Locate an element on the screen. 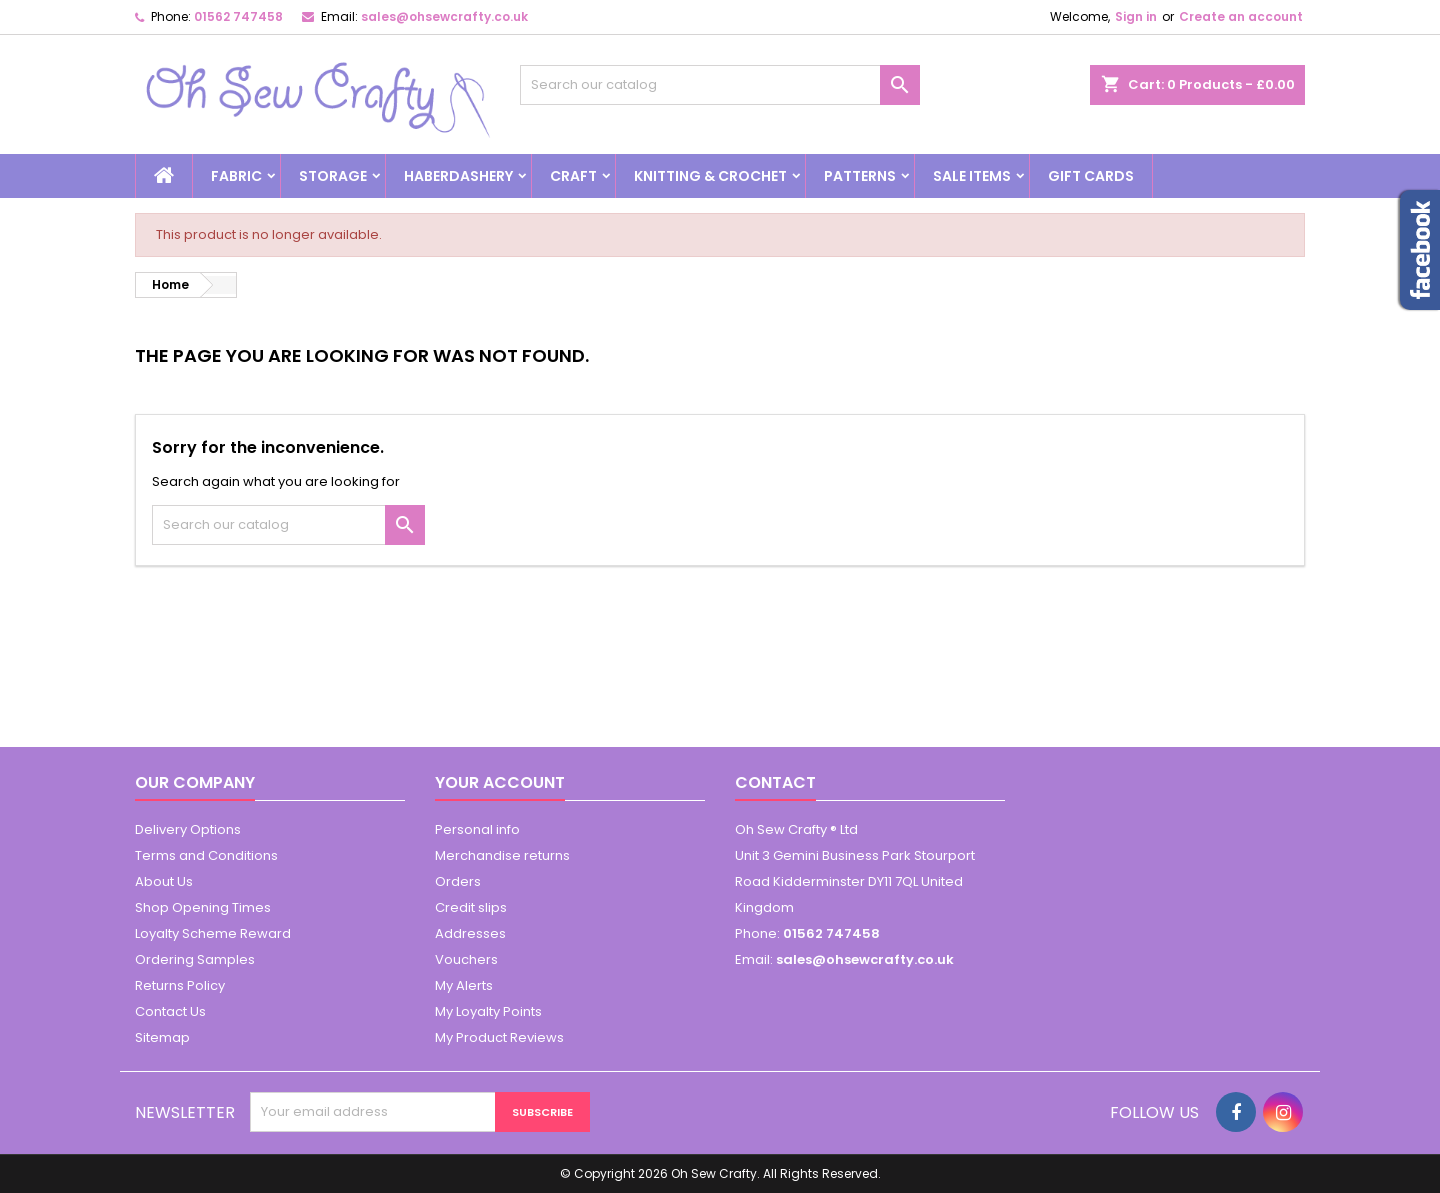  Merchandise returns is located at coordinates (502, 855).